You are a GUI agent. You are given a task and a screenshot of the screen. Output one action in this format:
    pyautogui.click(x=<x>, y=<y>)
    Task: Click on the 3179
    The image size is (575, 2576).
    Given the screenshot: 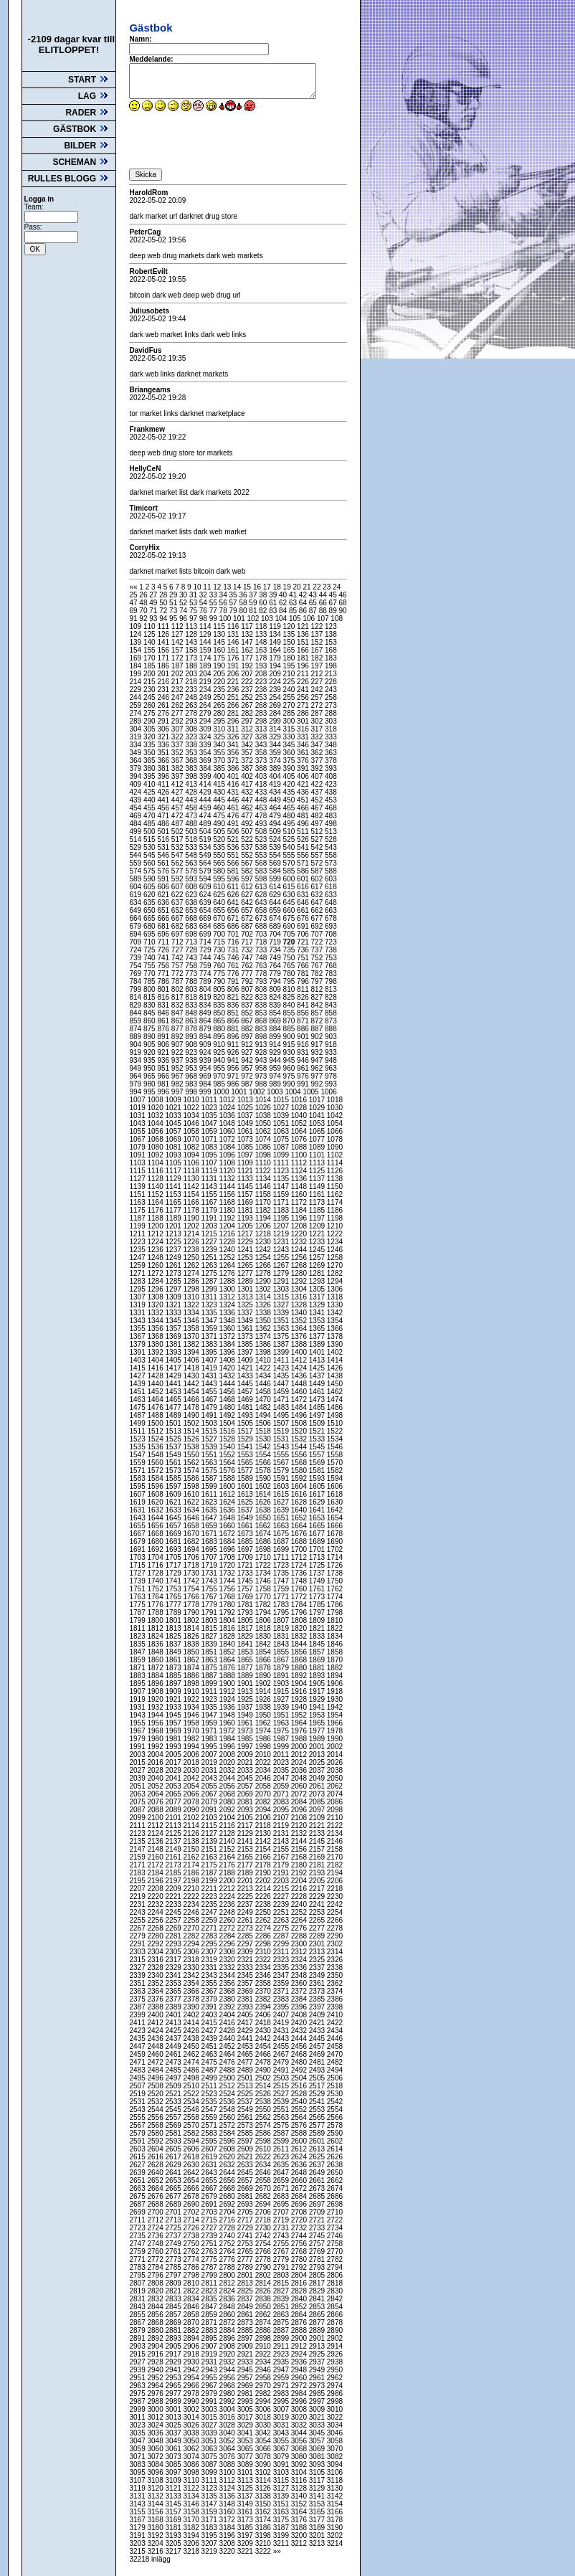 What is the action you would take?
    pyautogui.click(x=138, y=2528)
    